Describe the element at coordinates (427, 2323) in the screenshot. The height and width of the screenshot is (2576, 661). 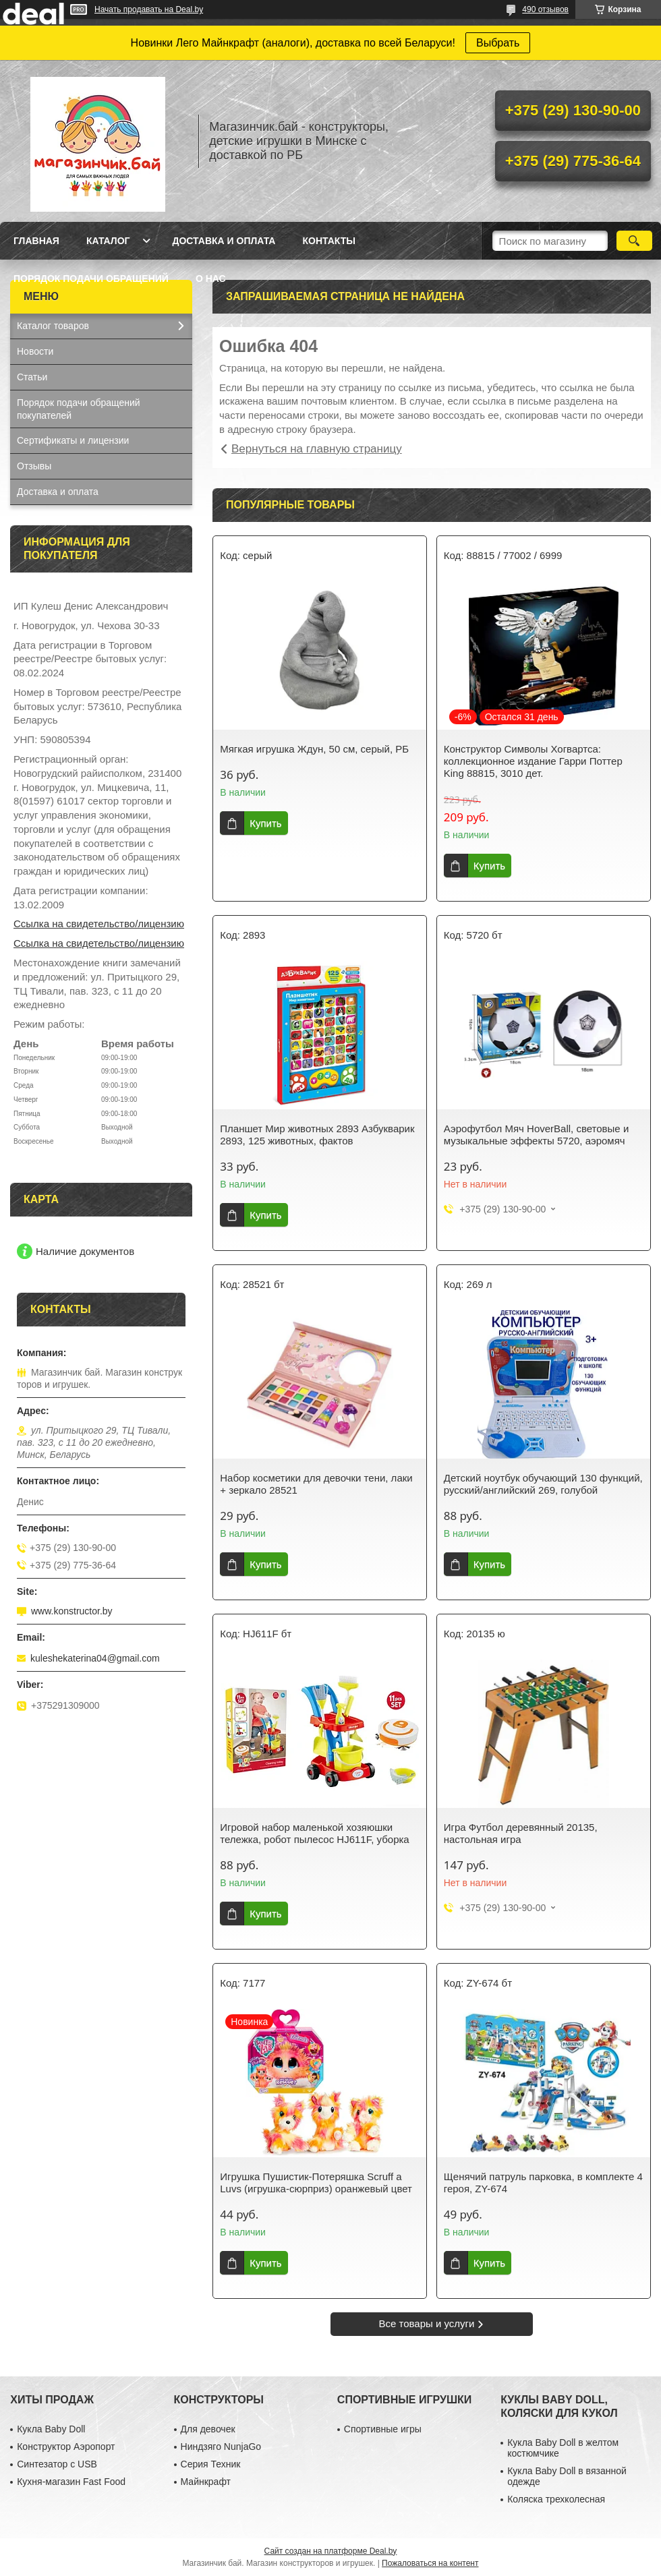
I see `Все товары и услуги` at that location.